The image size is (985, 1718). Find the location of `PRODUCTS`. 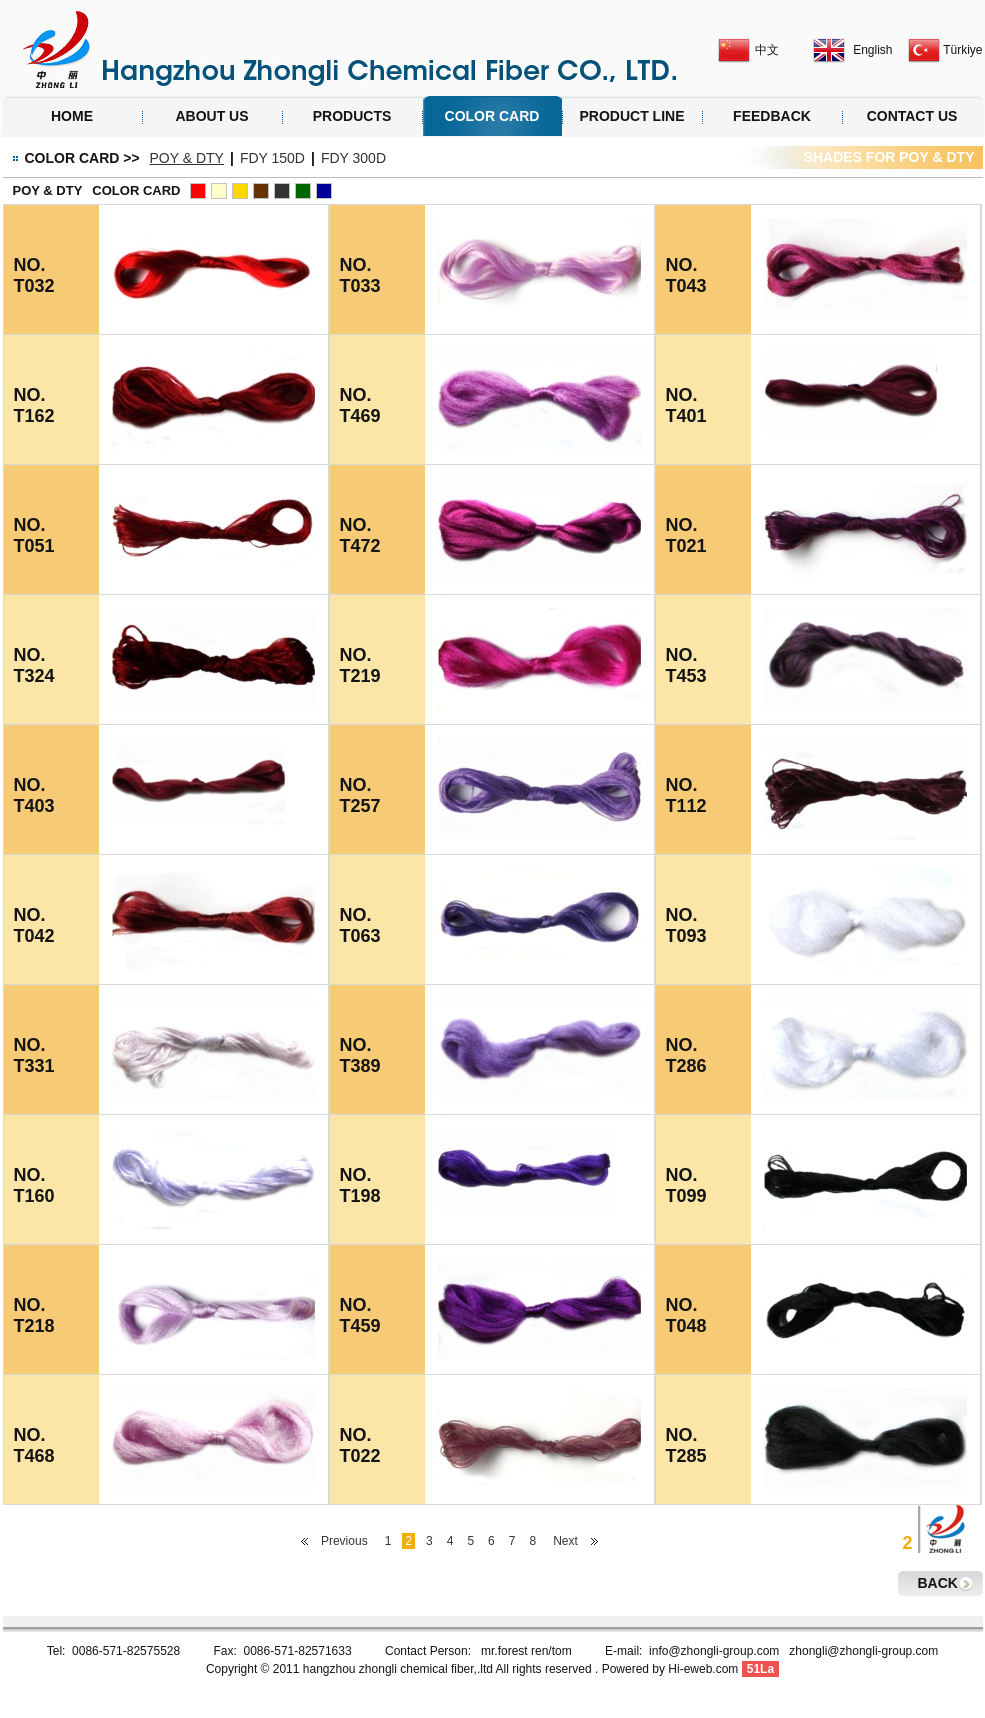

PRODUCTS is located at coordinates (352, 116).